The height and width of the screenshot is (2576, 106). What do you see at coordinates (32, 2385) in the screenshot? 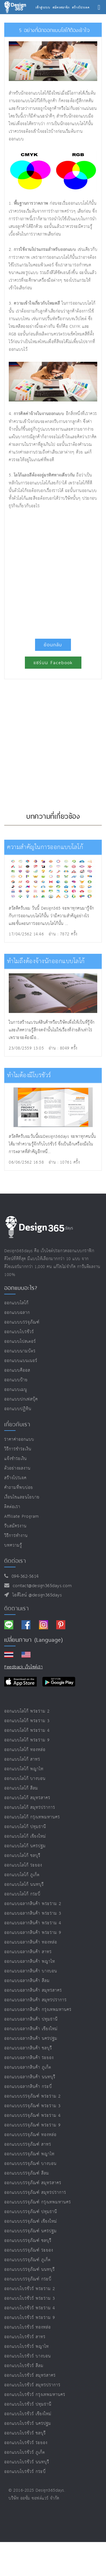
I see `ออกแบบโบรชัวร์ สมุทรปราการ` at bounding box center [32, 2385].